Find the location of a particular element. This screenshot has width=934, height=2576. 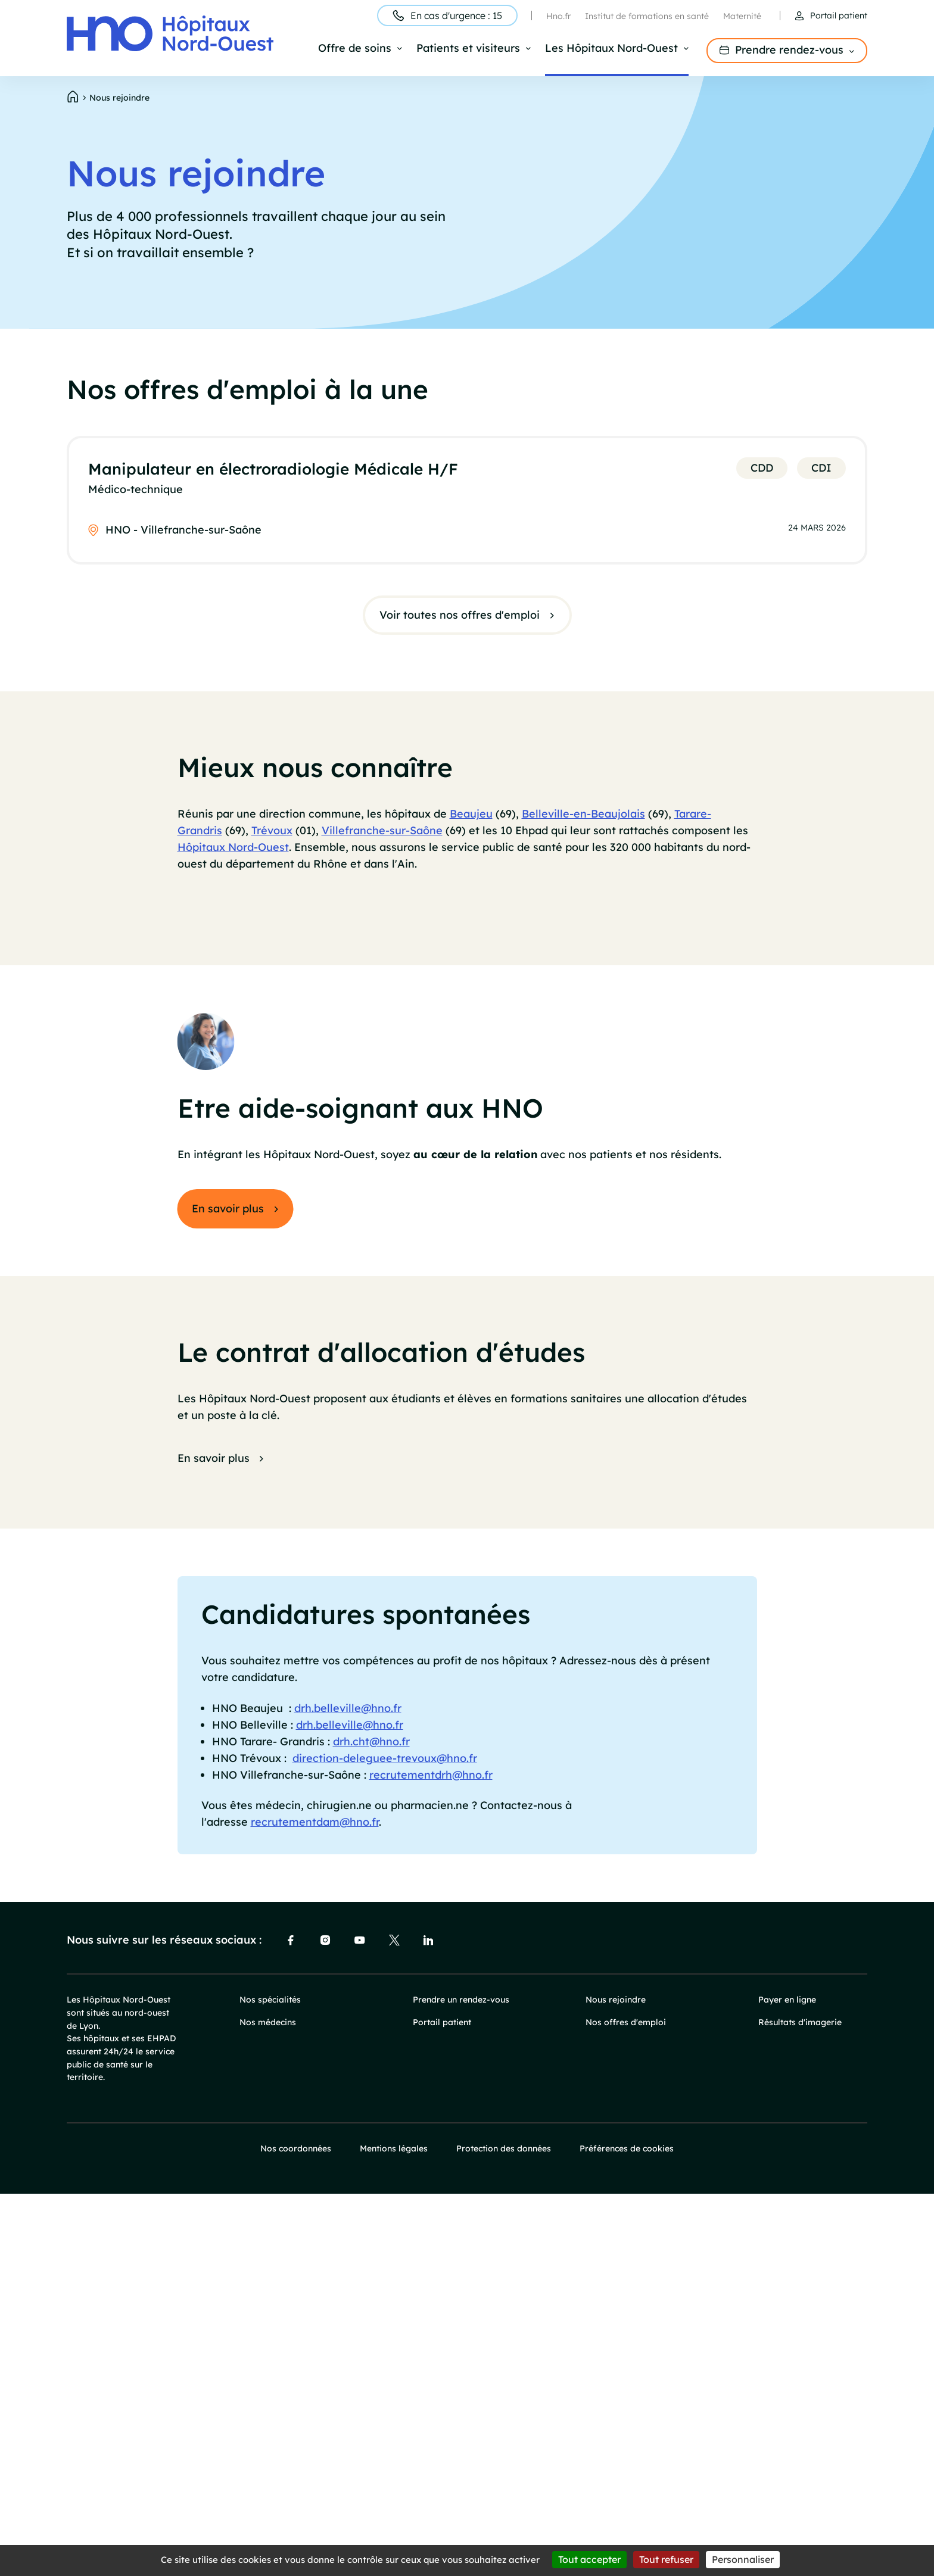

Hôpitaux Nord-Ouest is located at coordinates (233, 855).